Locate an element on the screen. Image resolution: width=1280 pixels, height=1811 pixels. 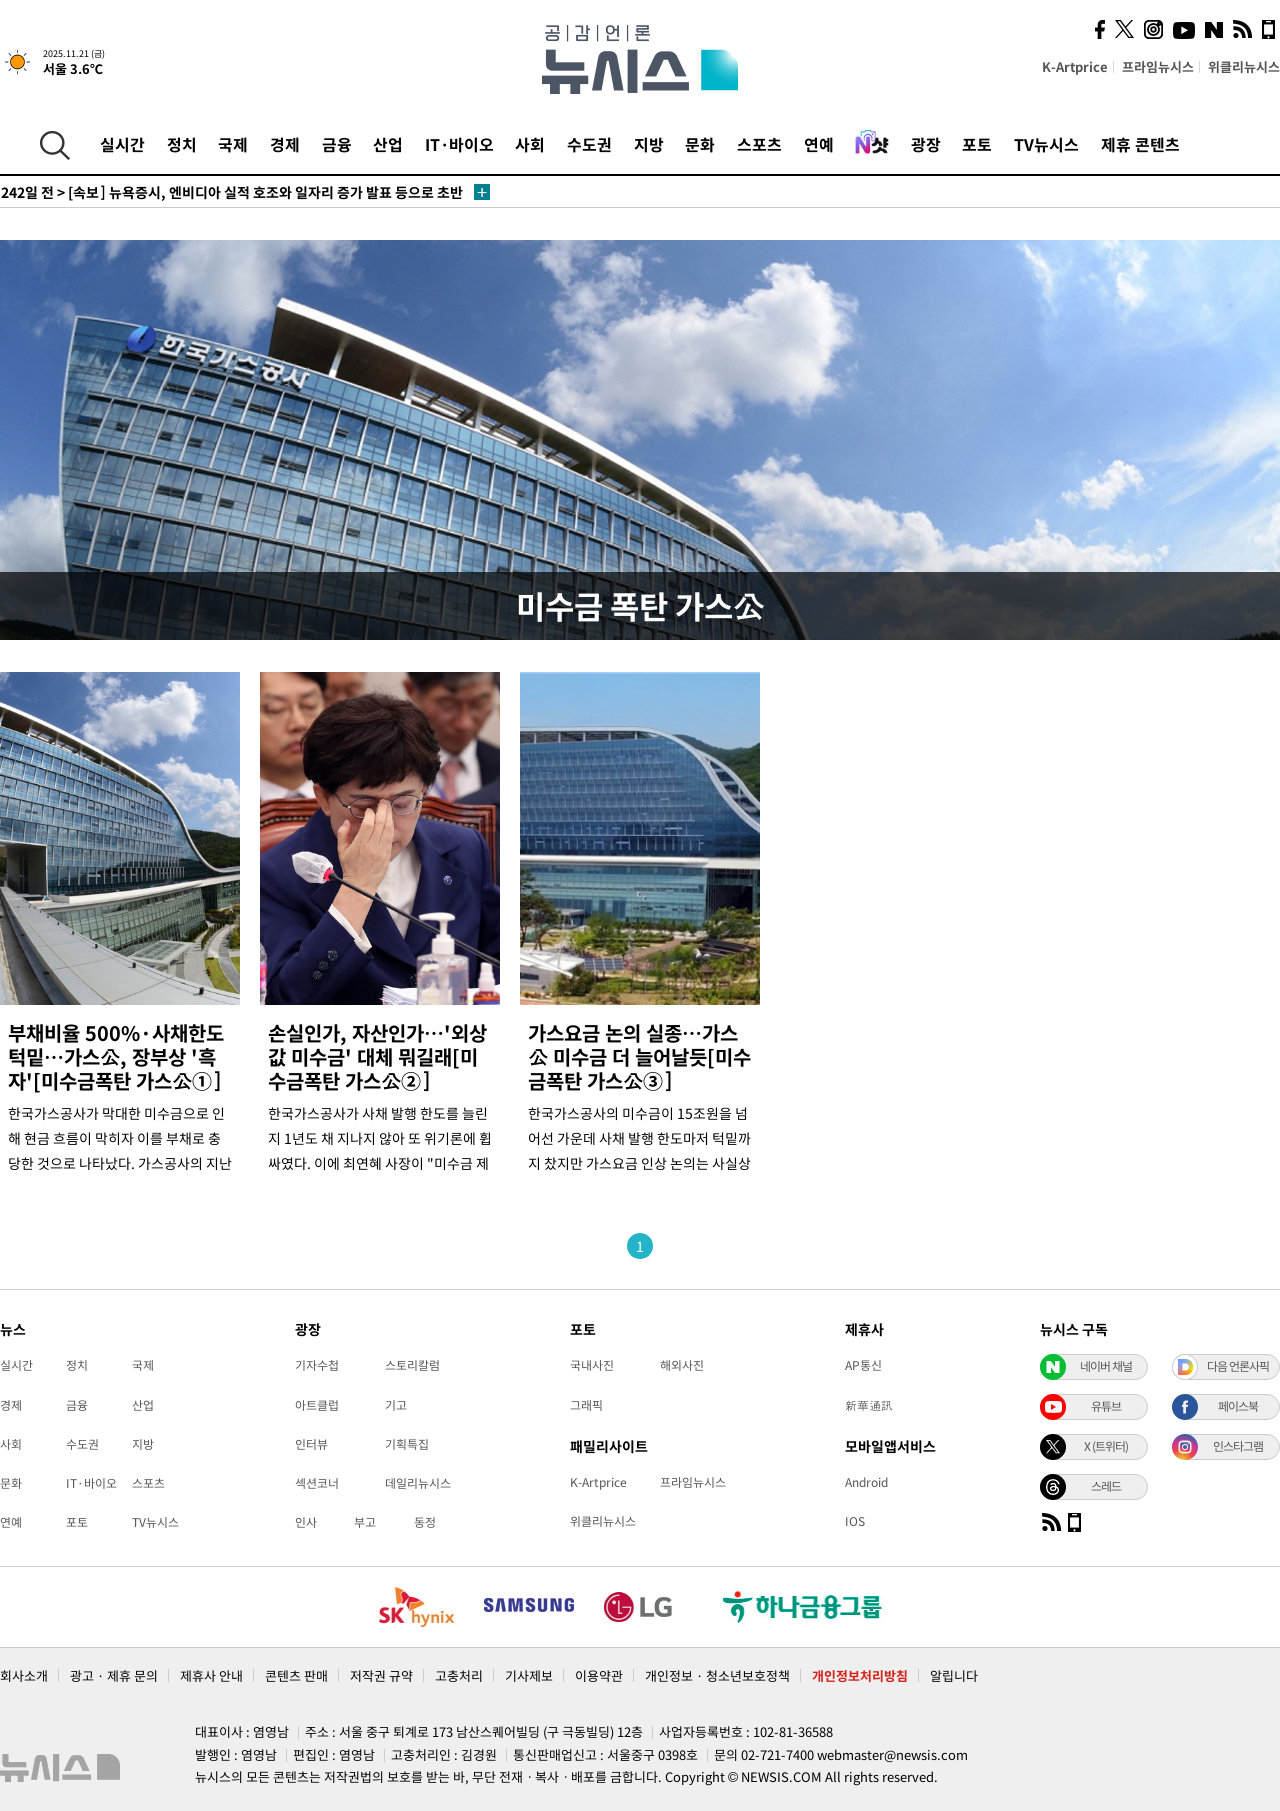
회사소개 is located at coordinates (24, 1675).